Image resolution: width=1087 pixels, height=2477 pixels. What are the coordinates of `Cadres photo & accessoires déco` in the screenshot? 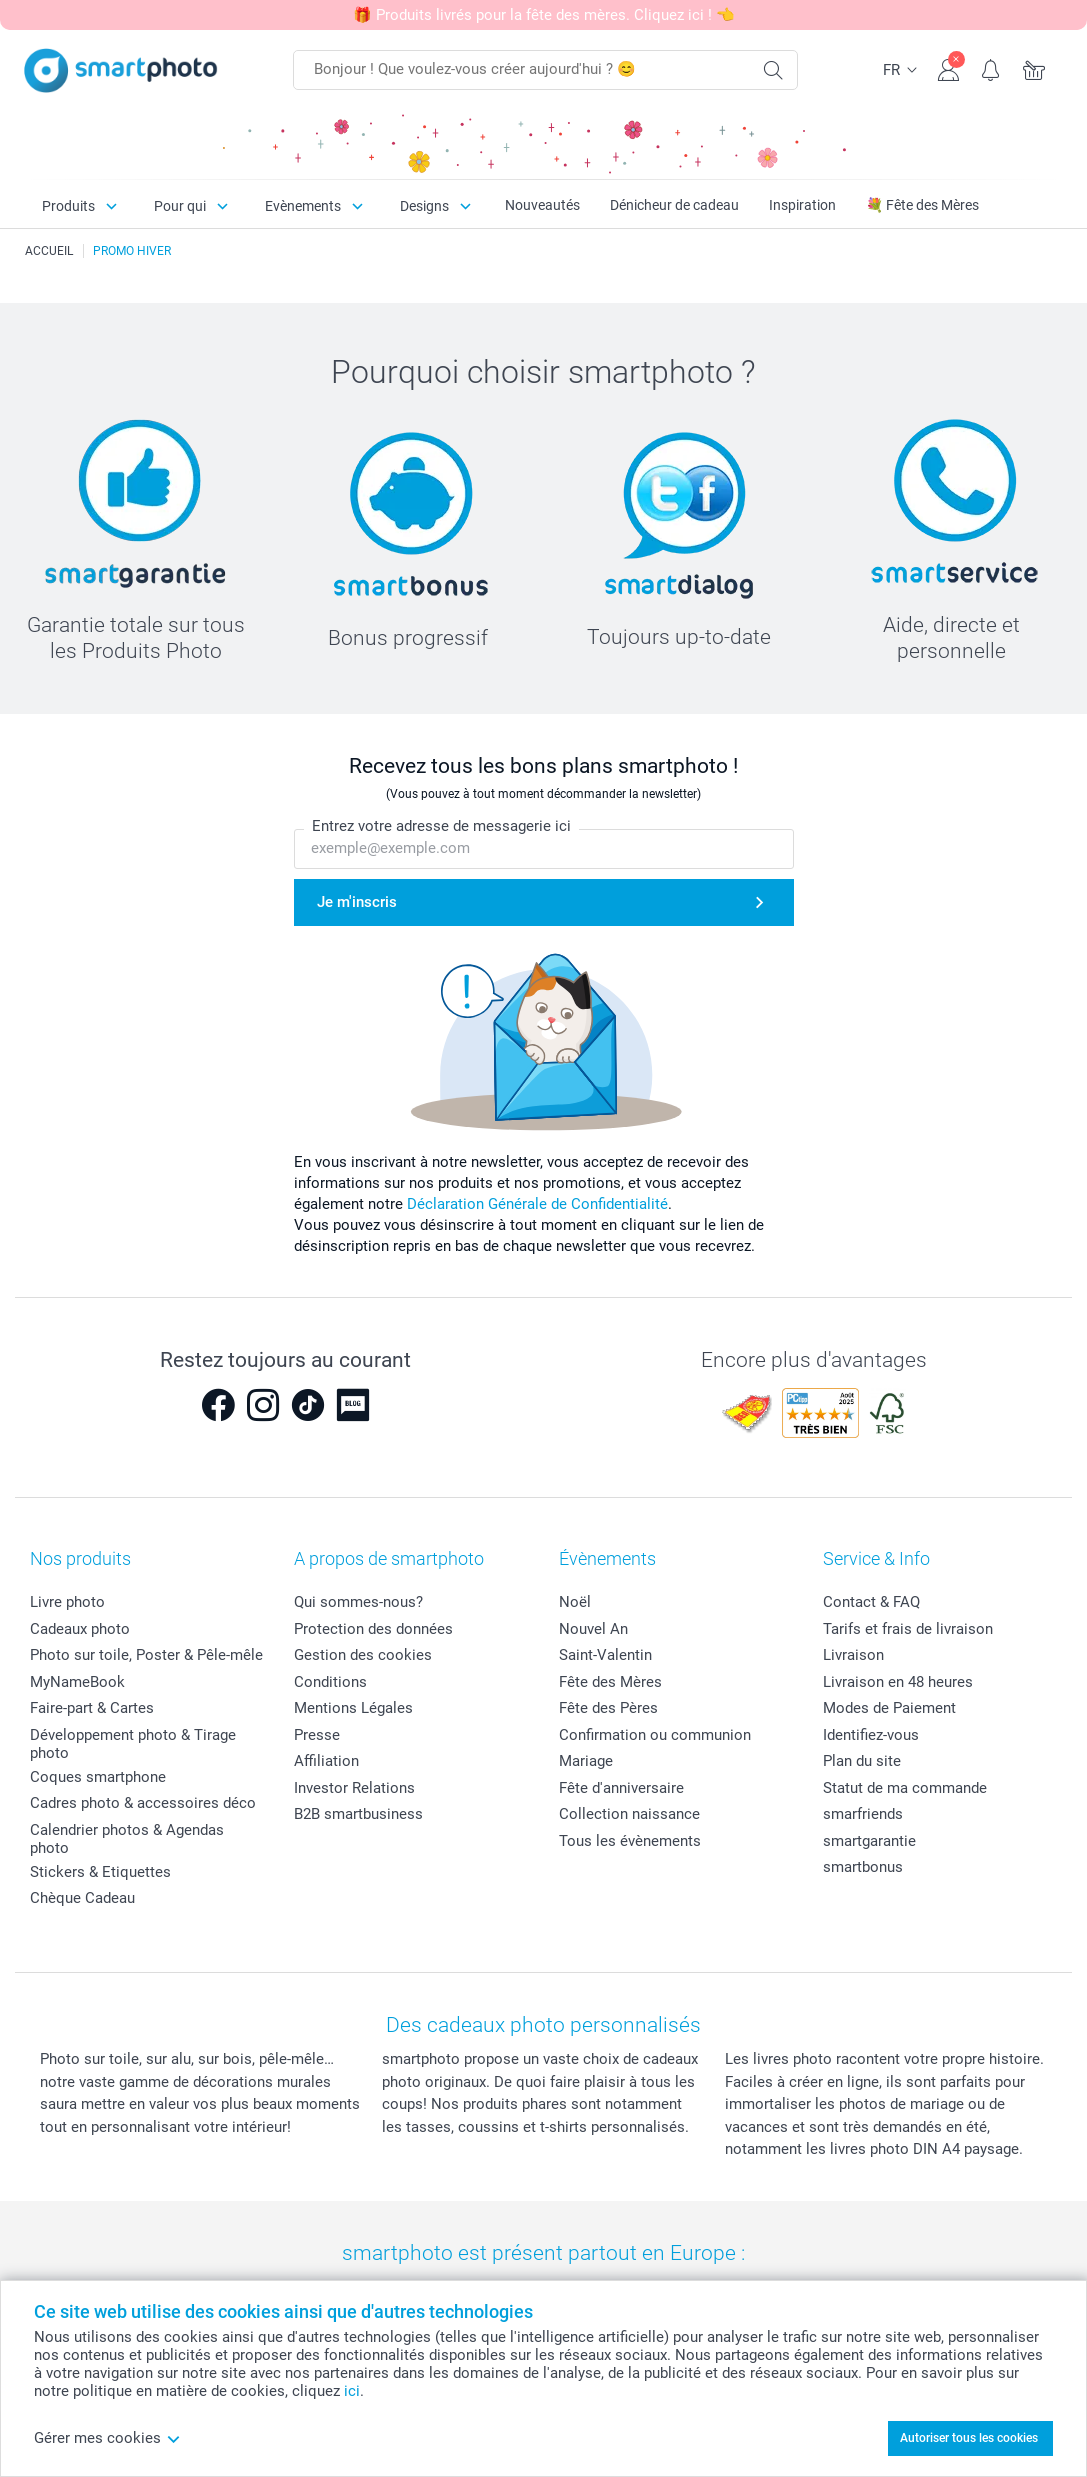 It's located at (143, 1803).